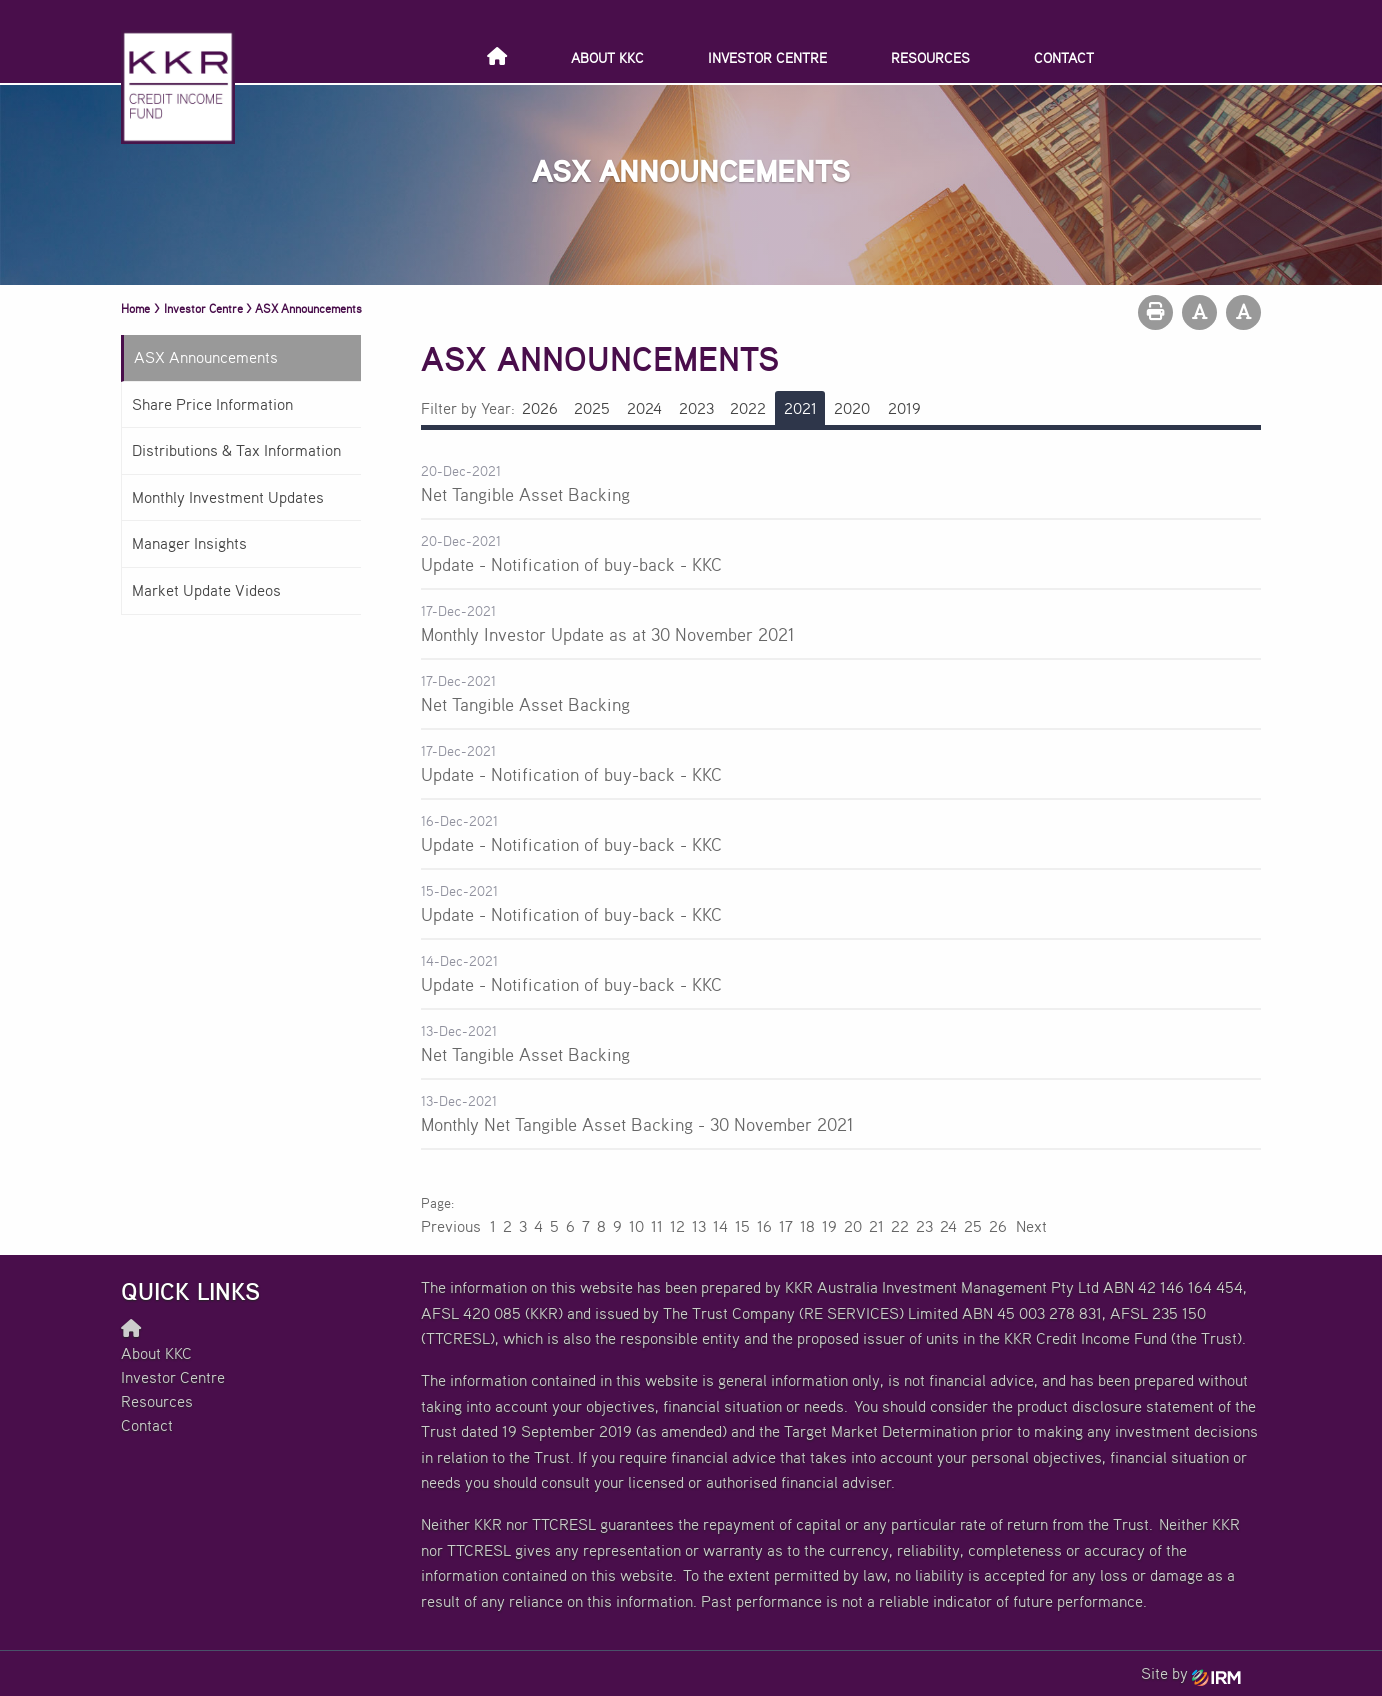  I want to click on 17, so click(786, 1226).